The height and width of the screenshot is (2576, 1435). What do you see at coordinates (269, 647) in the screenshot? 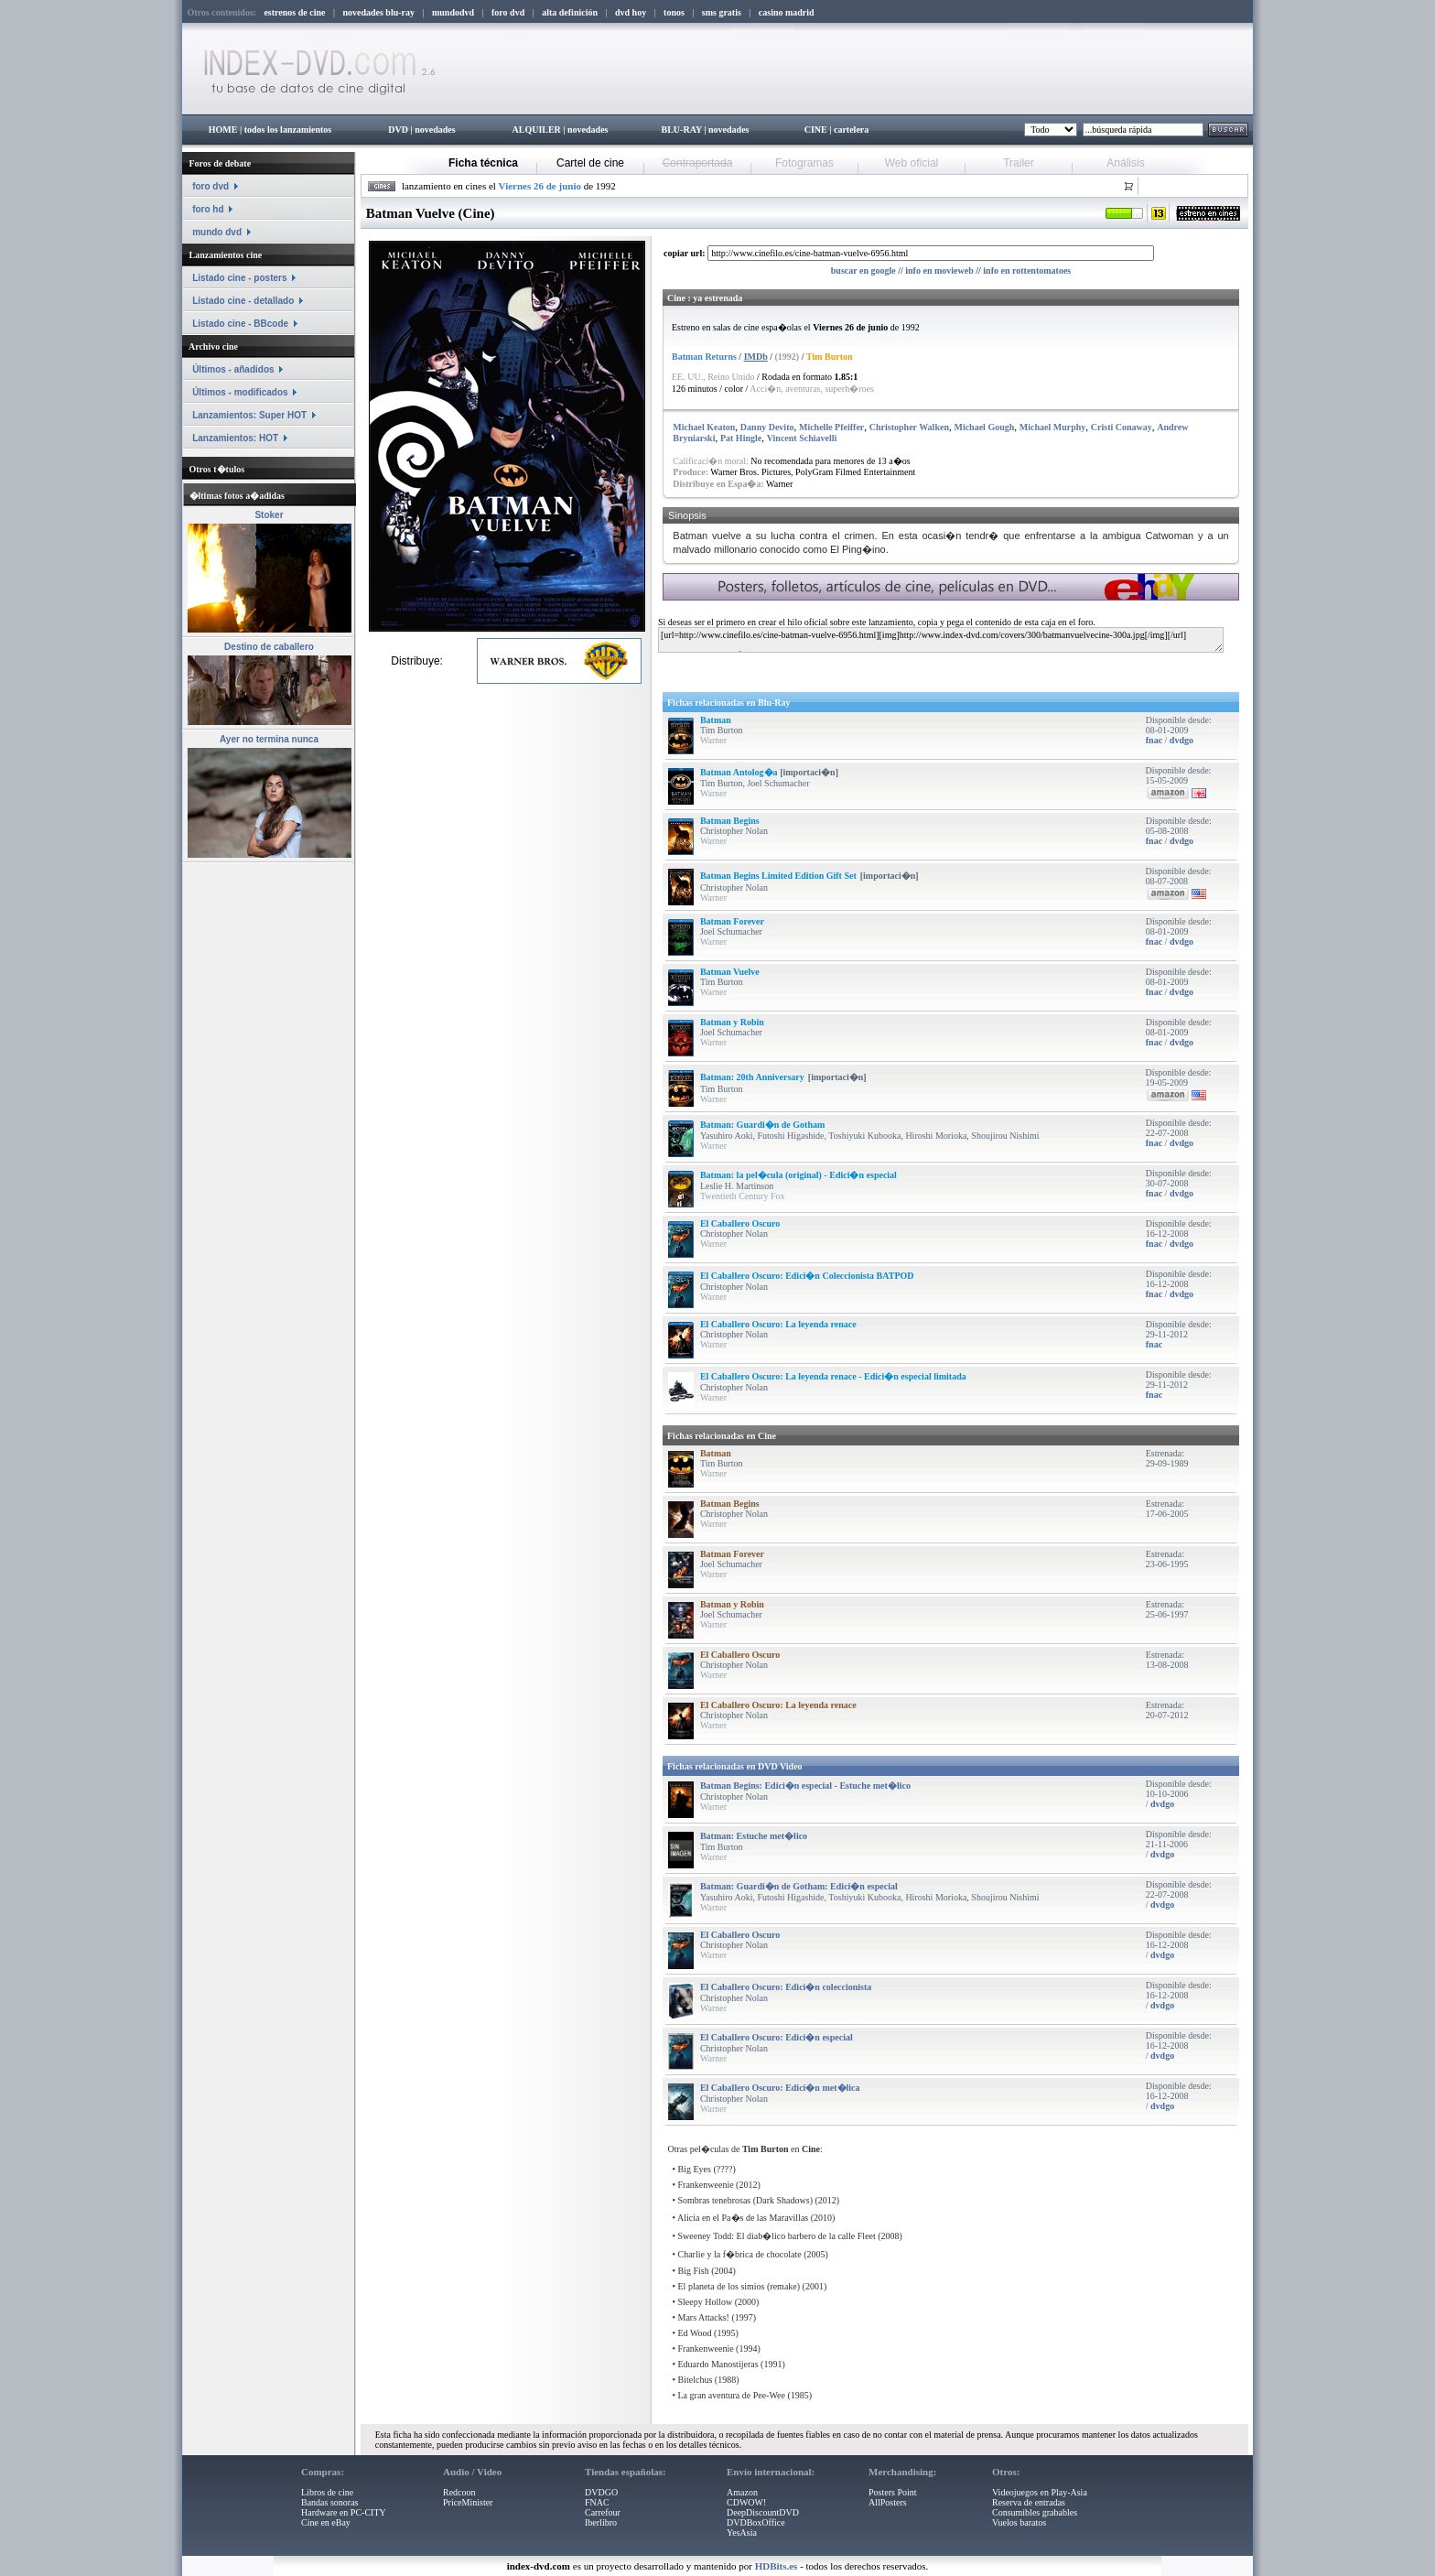
I see `Destino de caballero` at bounding box center [269, 647].